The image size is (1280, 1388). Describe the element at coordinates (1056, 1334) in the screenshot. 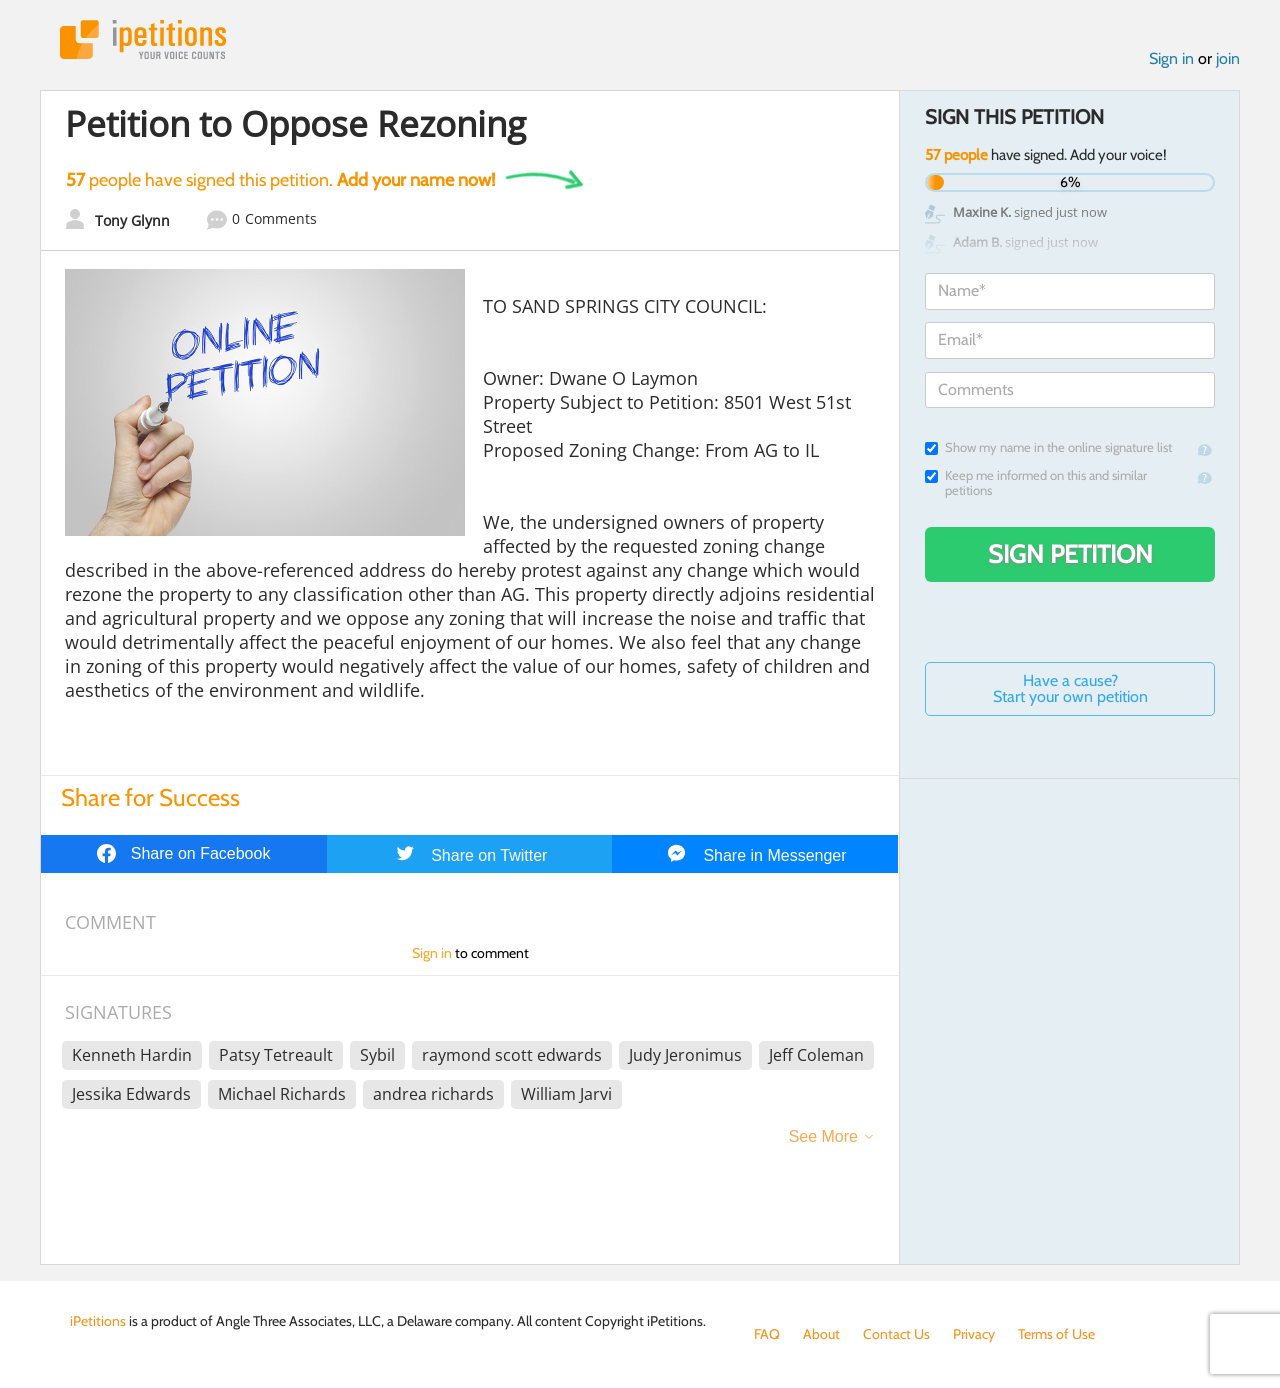

I see `Terms of Use` at that location.